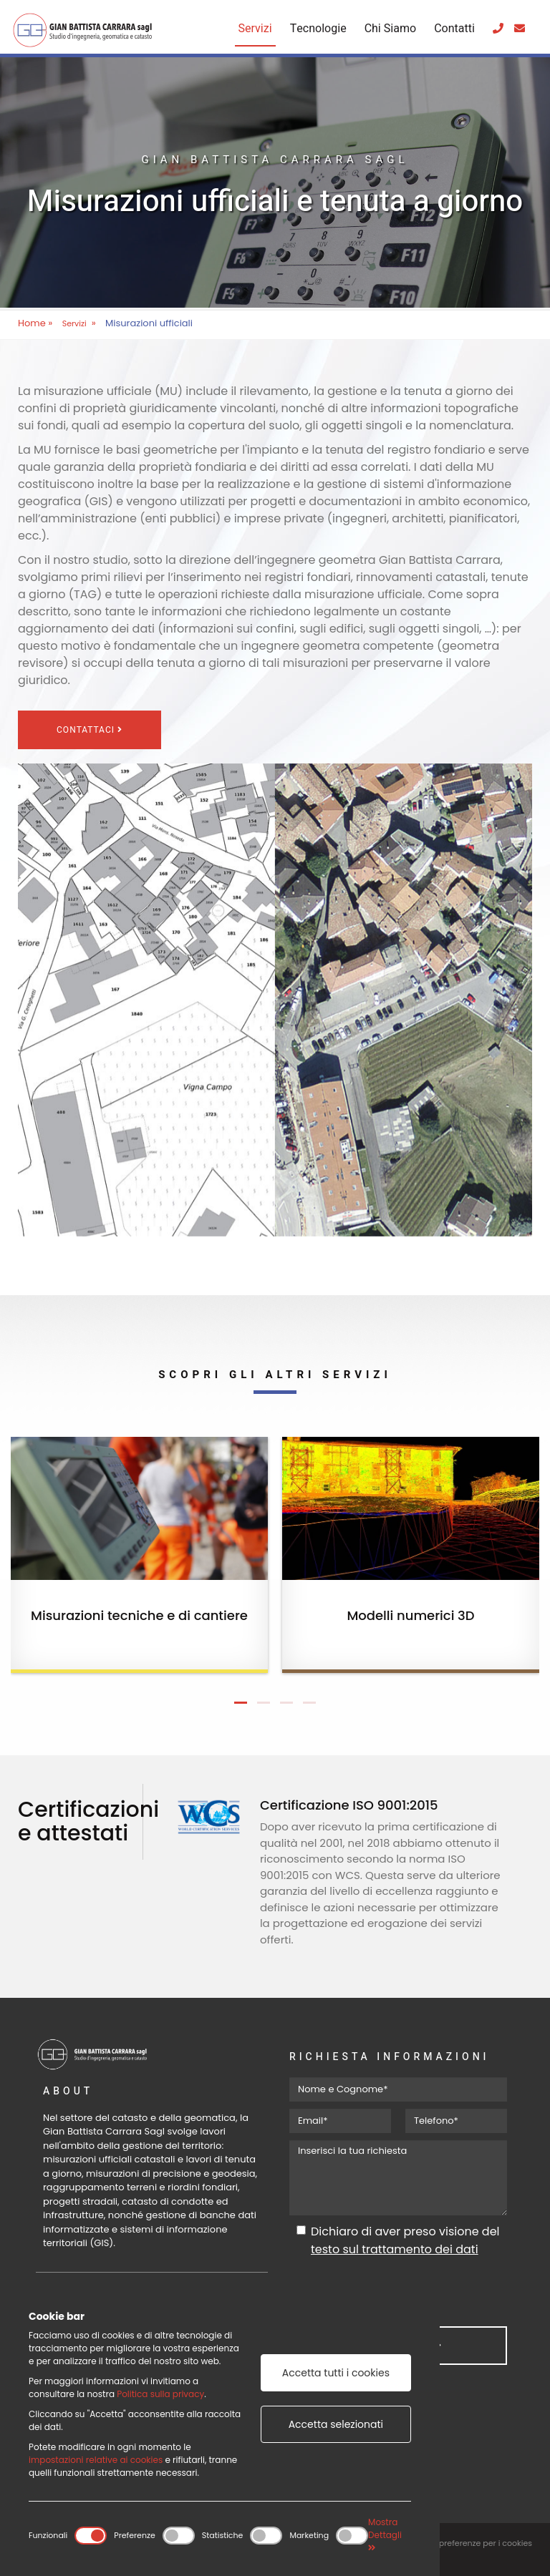 The image size is (550, 2576). Describe the element at coordinates (96, 2460) in the screenshot. I see `impostazioni relative ai cookies` at that location.